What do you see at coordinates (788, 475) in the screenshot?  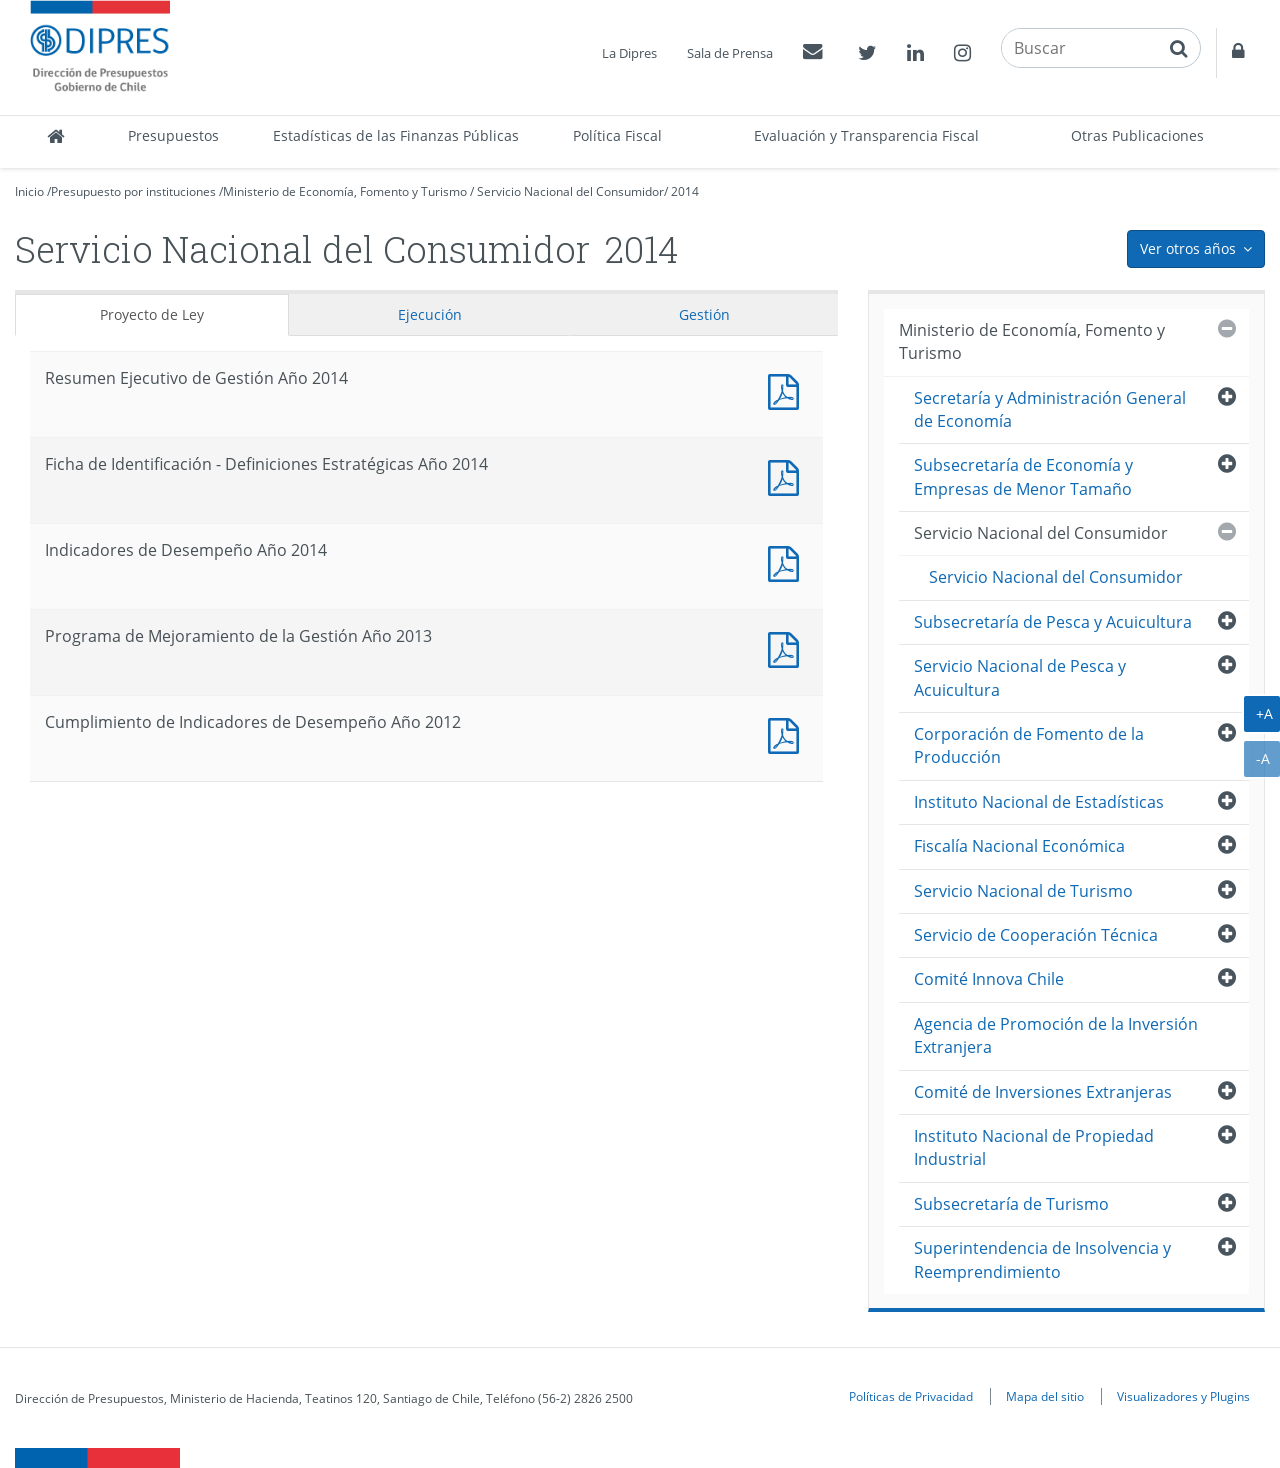 I see `Documento PDF : Ficha de Identificación - Definiciones Estratégicas Año 2014` at bounding box center [788, 475].